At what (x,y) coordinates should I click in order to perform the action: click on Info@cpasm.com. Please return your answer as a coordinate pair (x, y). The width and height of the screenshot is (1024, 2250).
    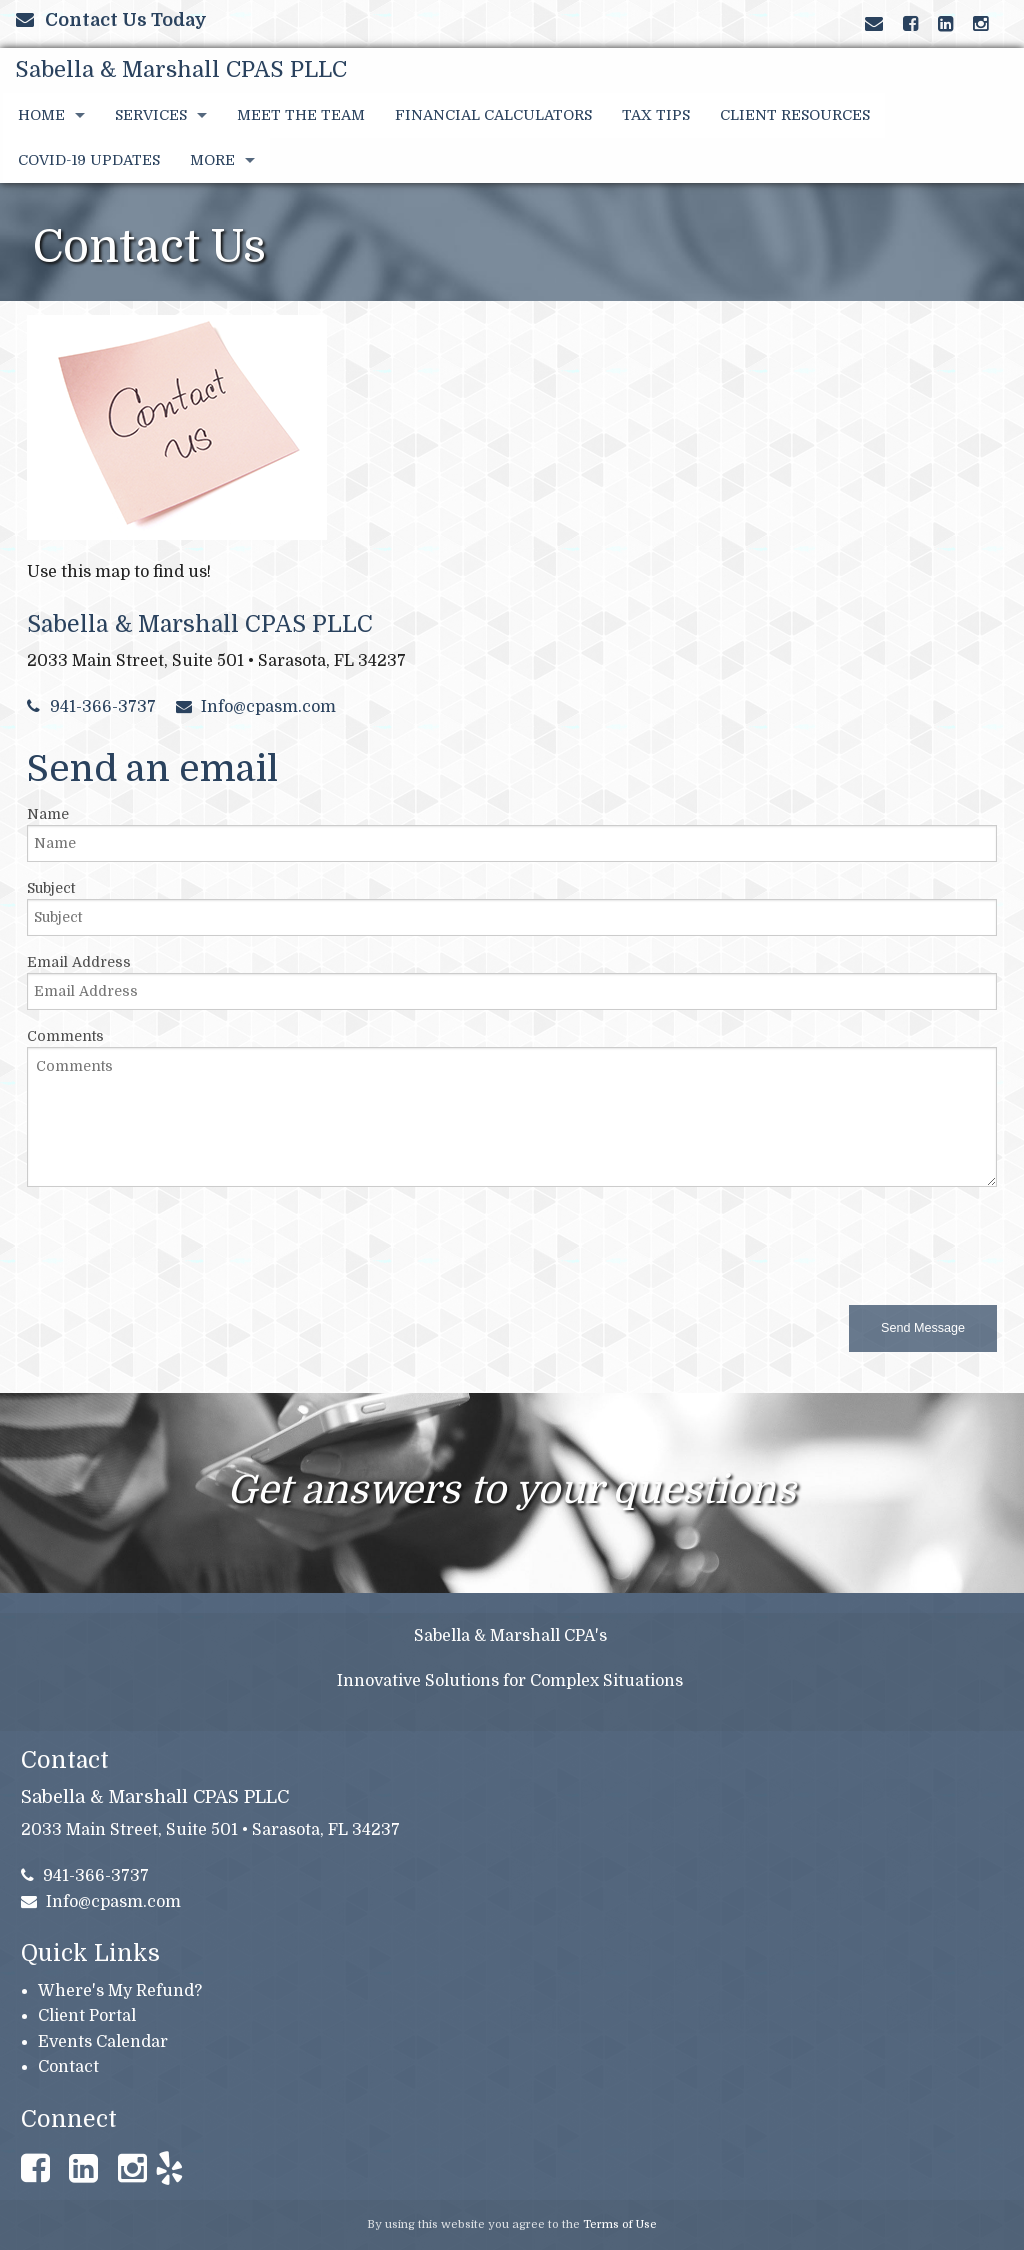
    Looking at the image, I should click on (256, 707).